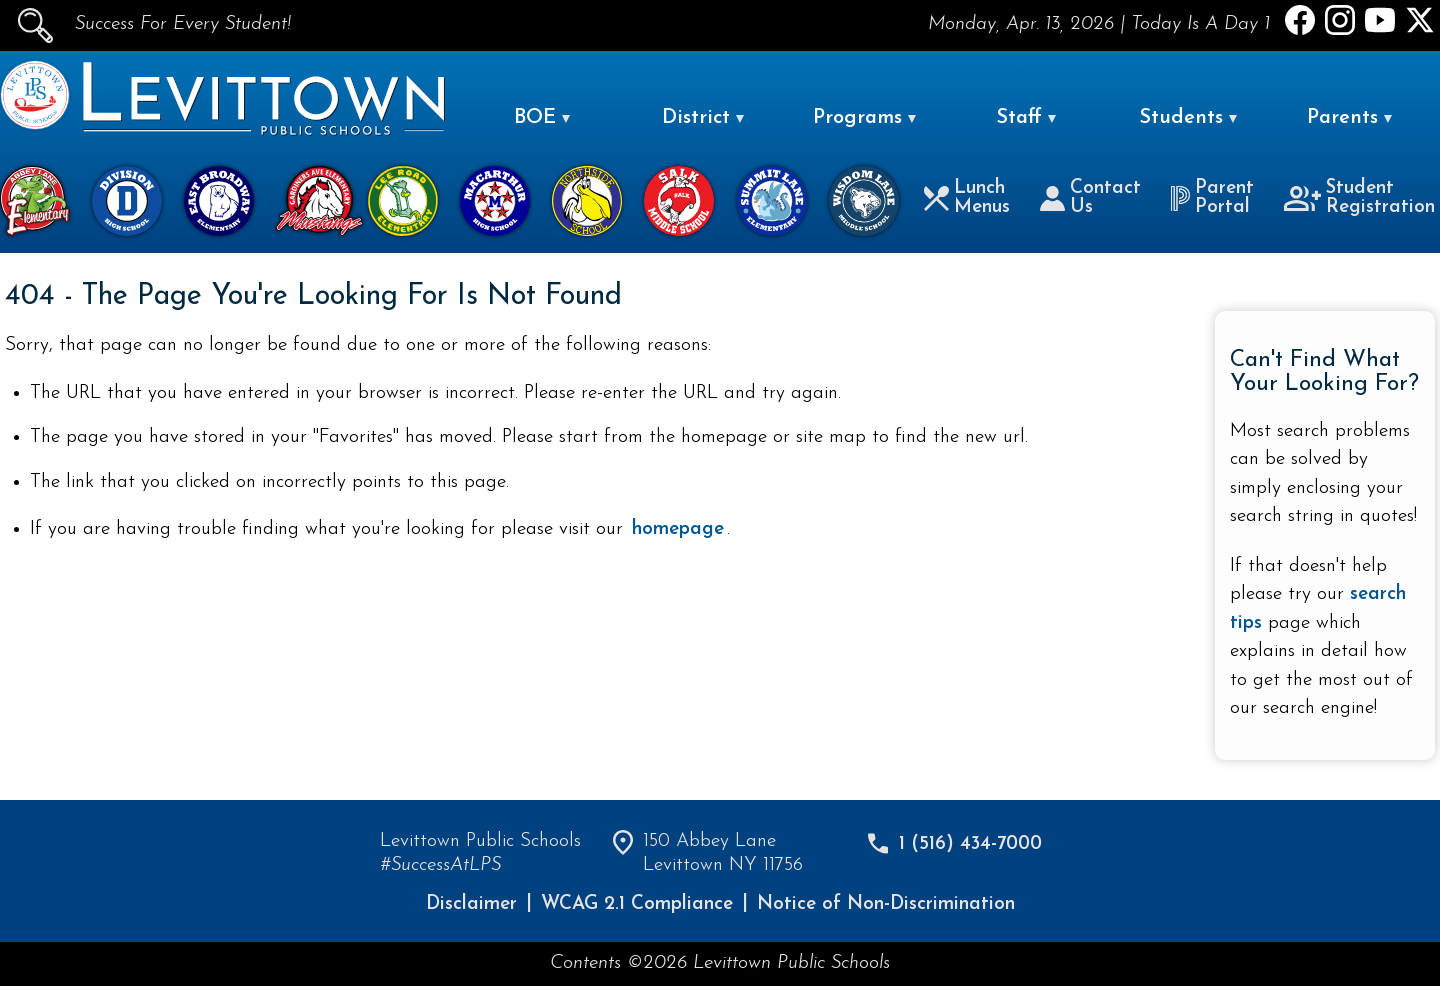  What do you see at coordinates (886, 904) in the screenshot?
I see `Notice of Non-Discrimination` at bounding box center [886, 904].